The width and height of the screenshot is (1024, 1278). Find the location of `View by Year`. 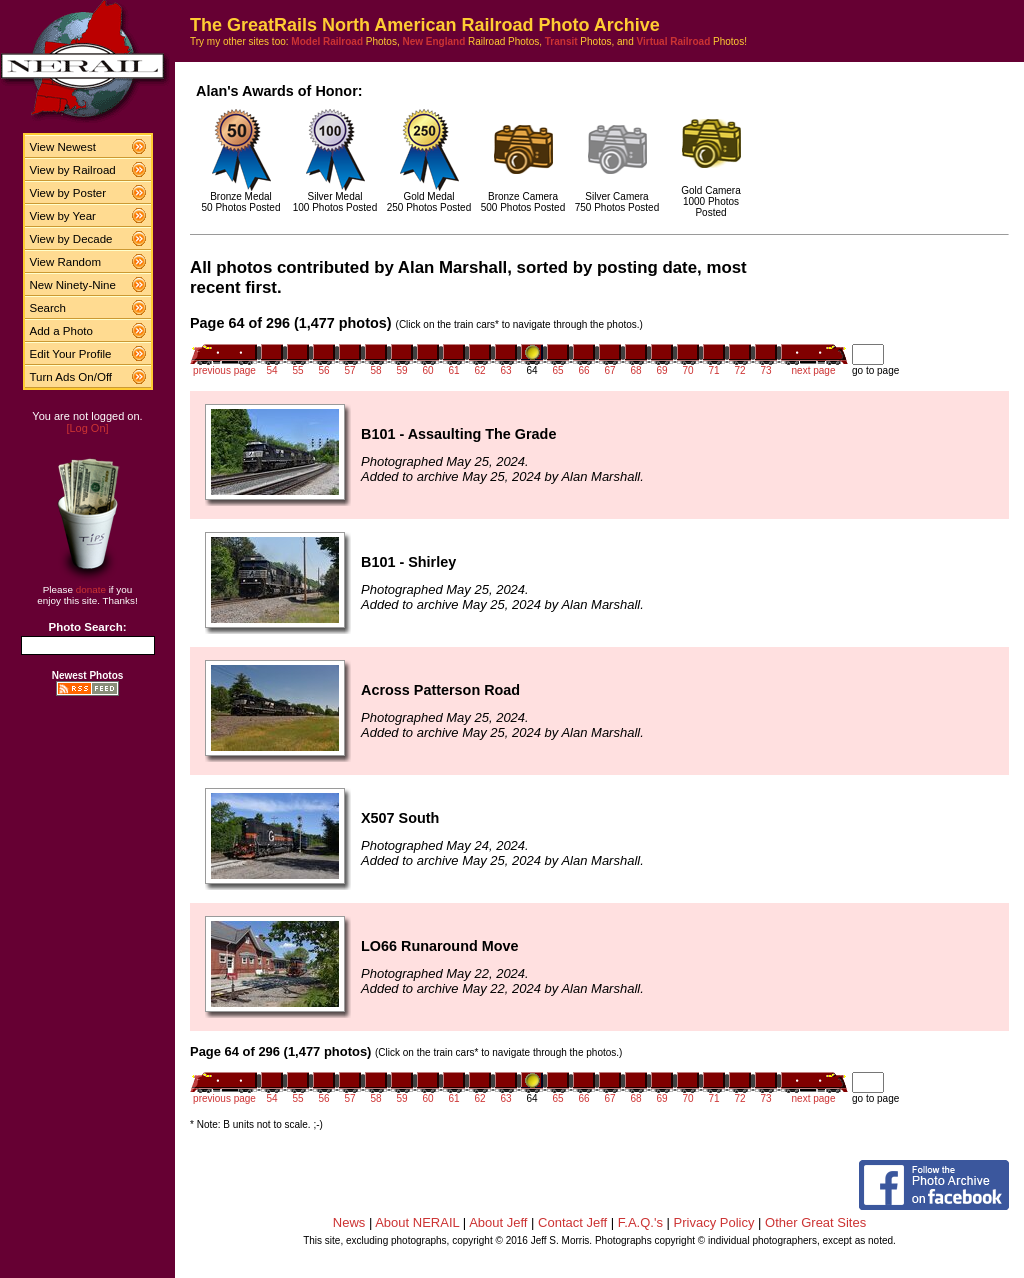

View by Year is located at coordinates (63, 216).